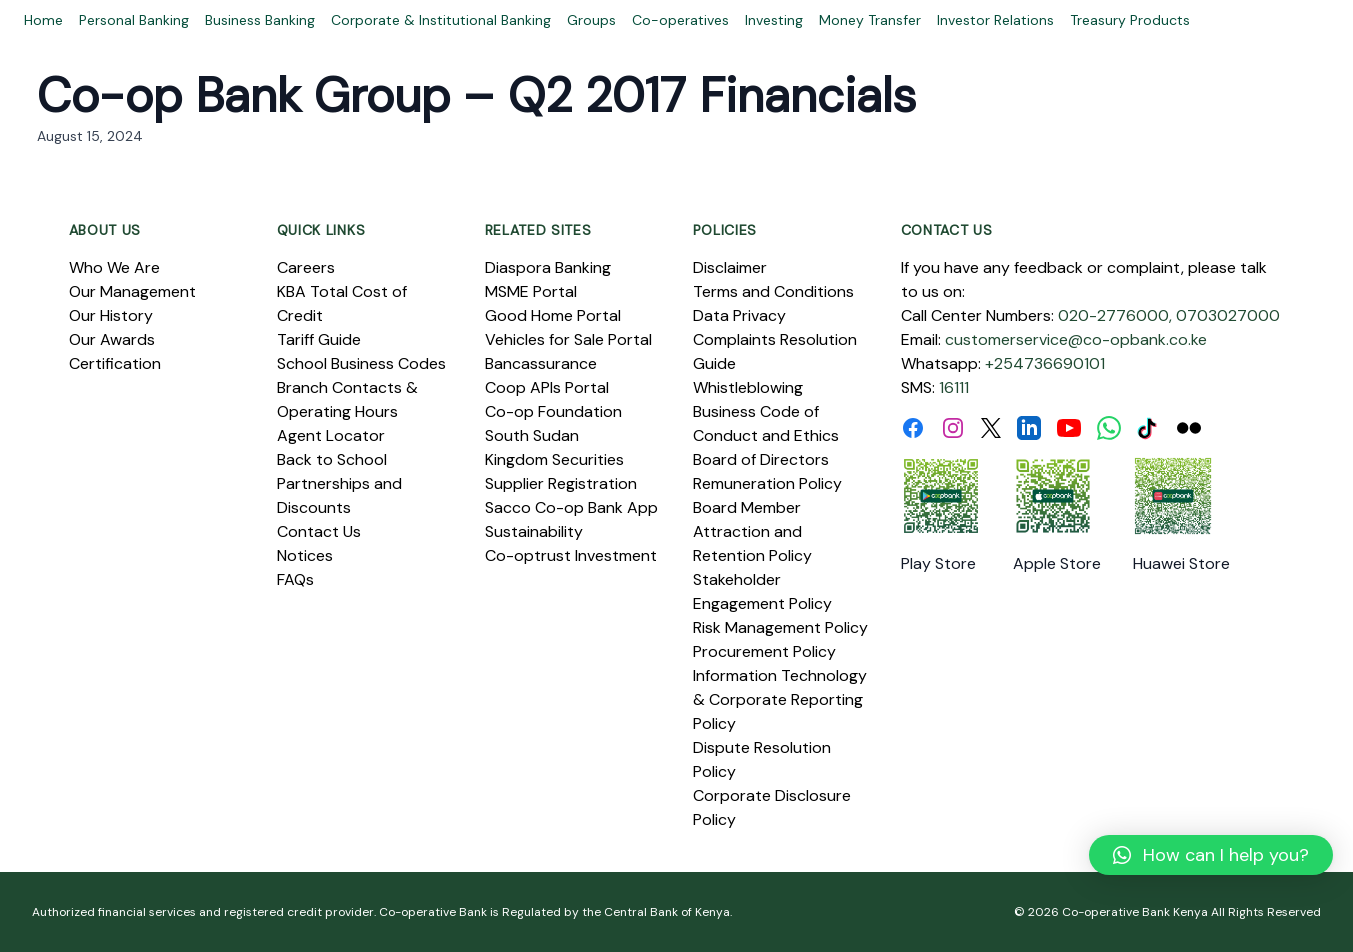 The width and height of the screenshot is (1353, 952). What do you see at coordinates (780, 699) in the screenshot?
I see `Information Technology & Corporate Reporting Policy` at bounding box center [780, 699].